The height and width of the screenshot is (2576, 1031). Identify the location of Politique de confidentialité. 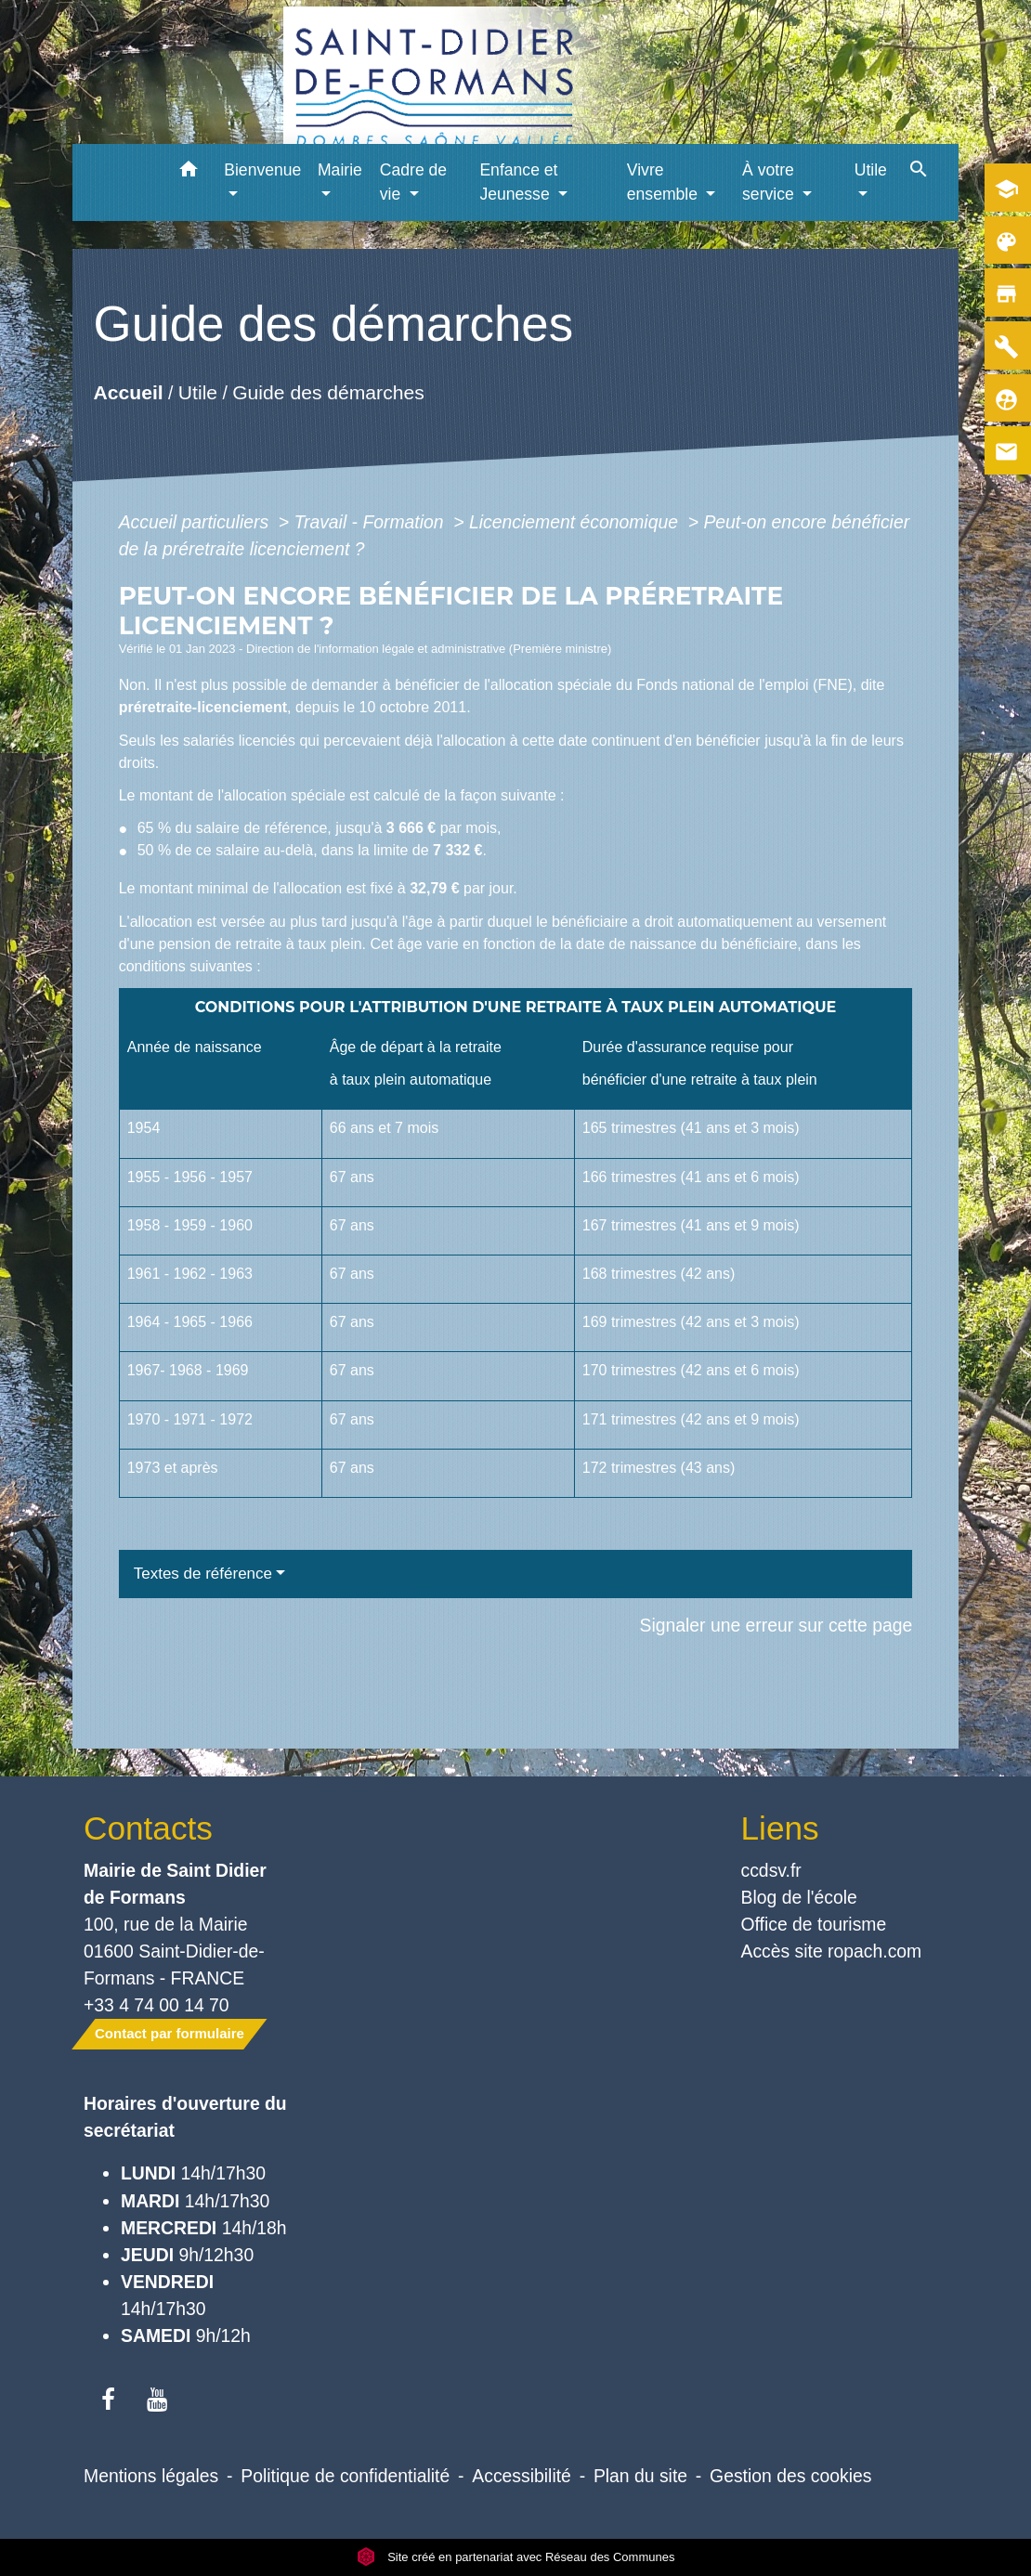
(345, 2475).